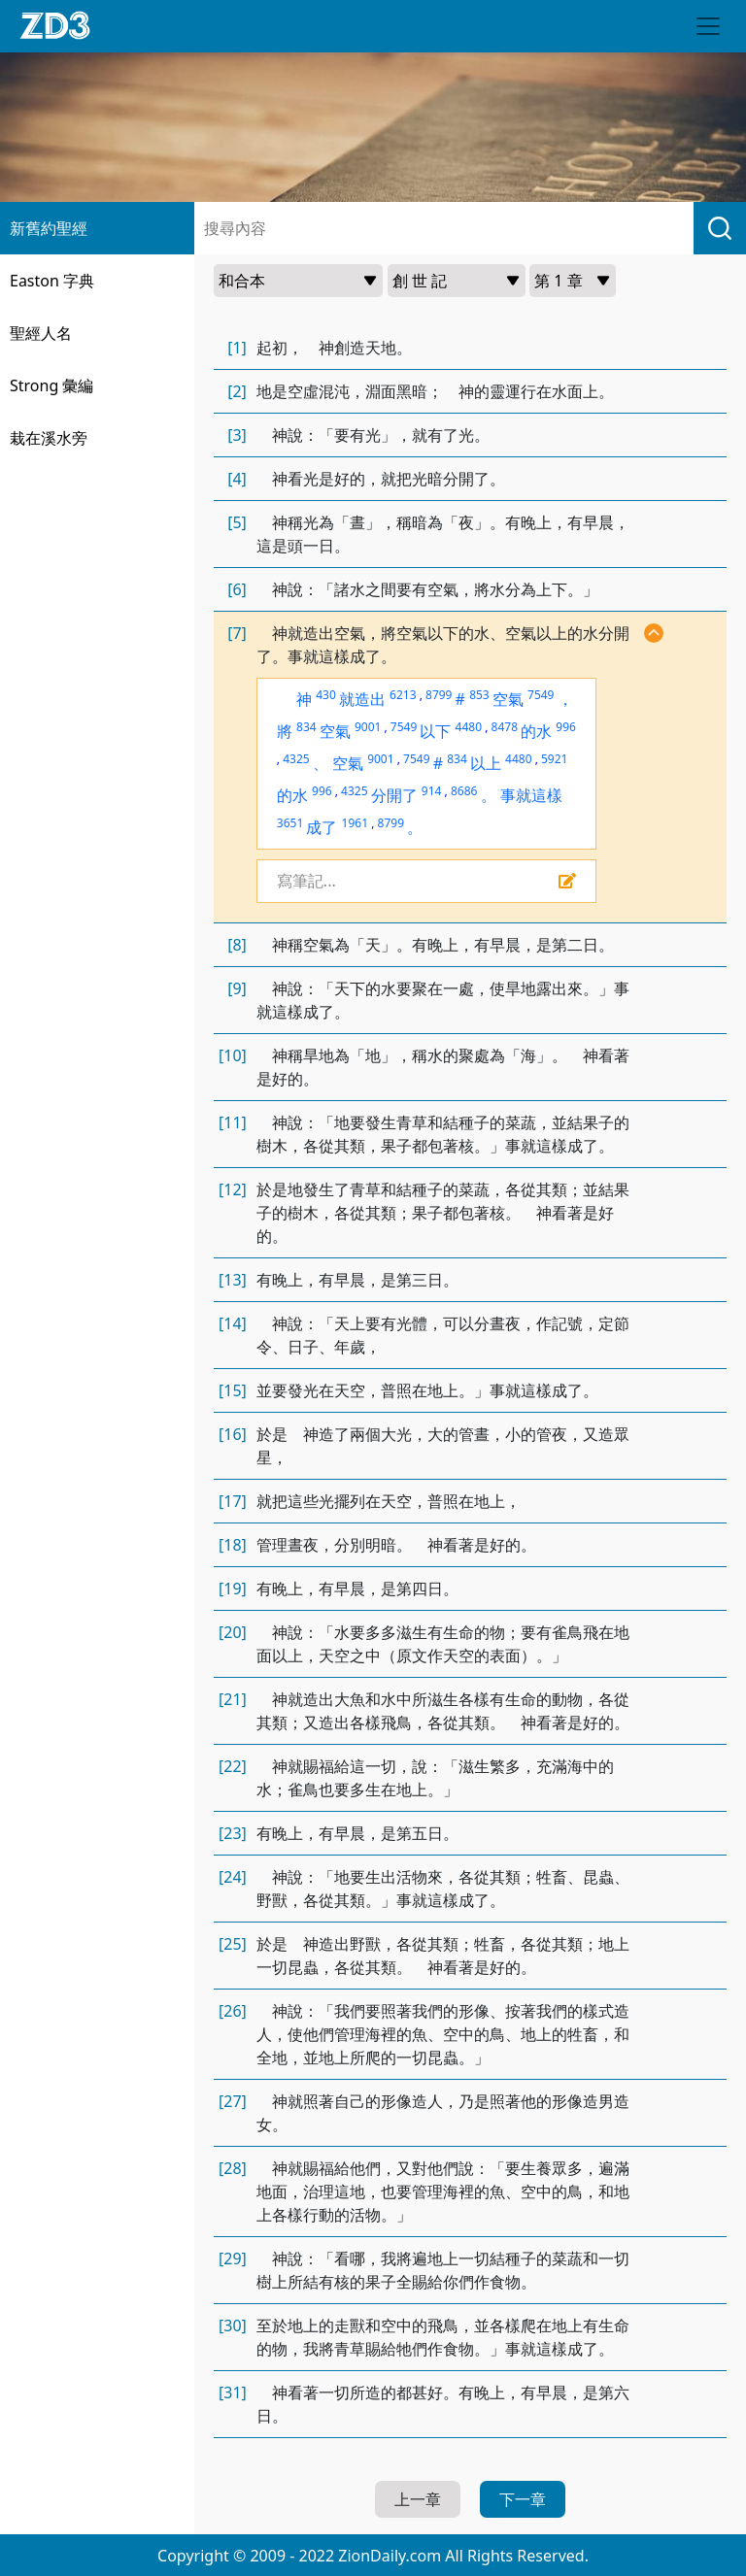 The image size is (746, 2576). I want to click on [30], so click(233, 2325).